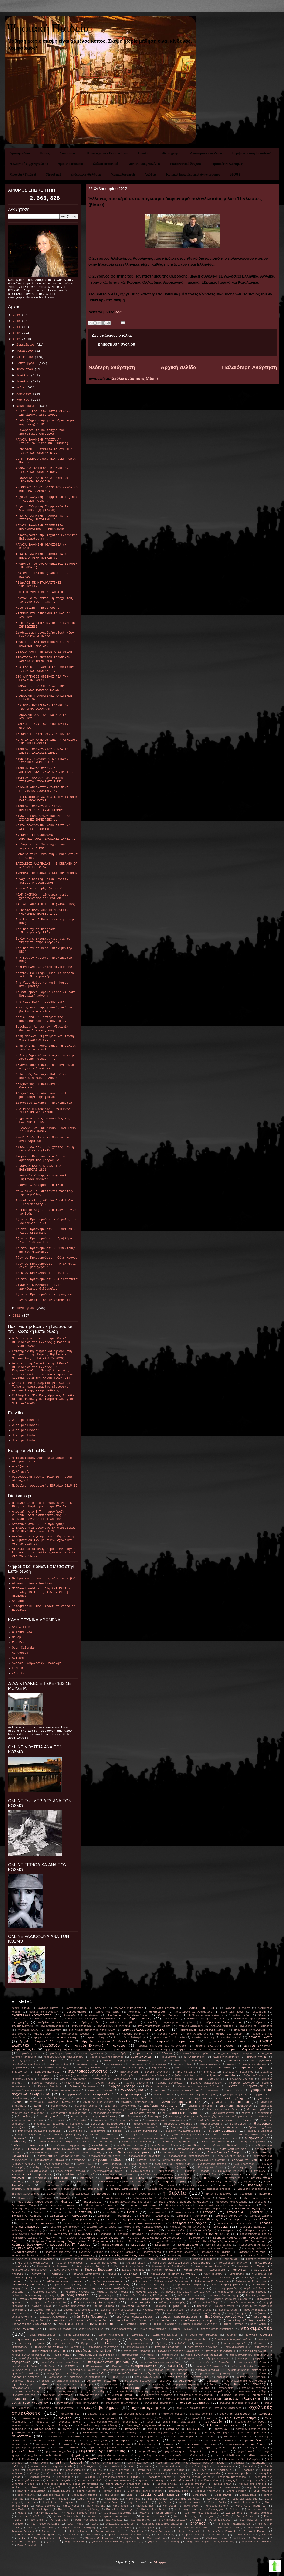 The image size is (284, 2576). I want to click on καπιταλισμός, so click(185, 2234).